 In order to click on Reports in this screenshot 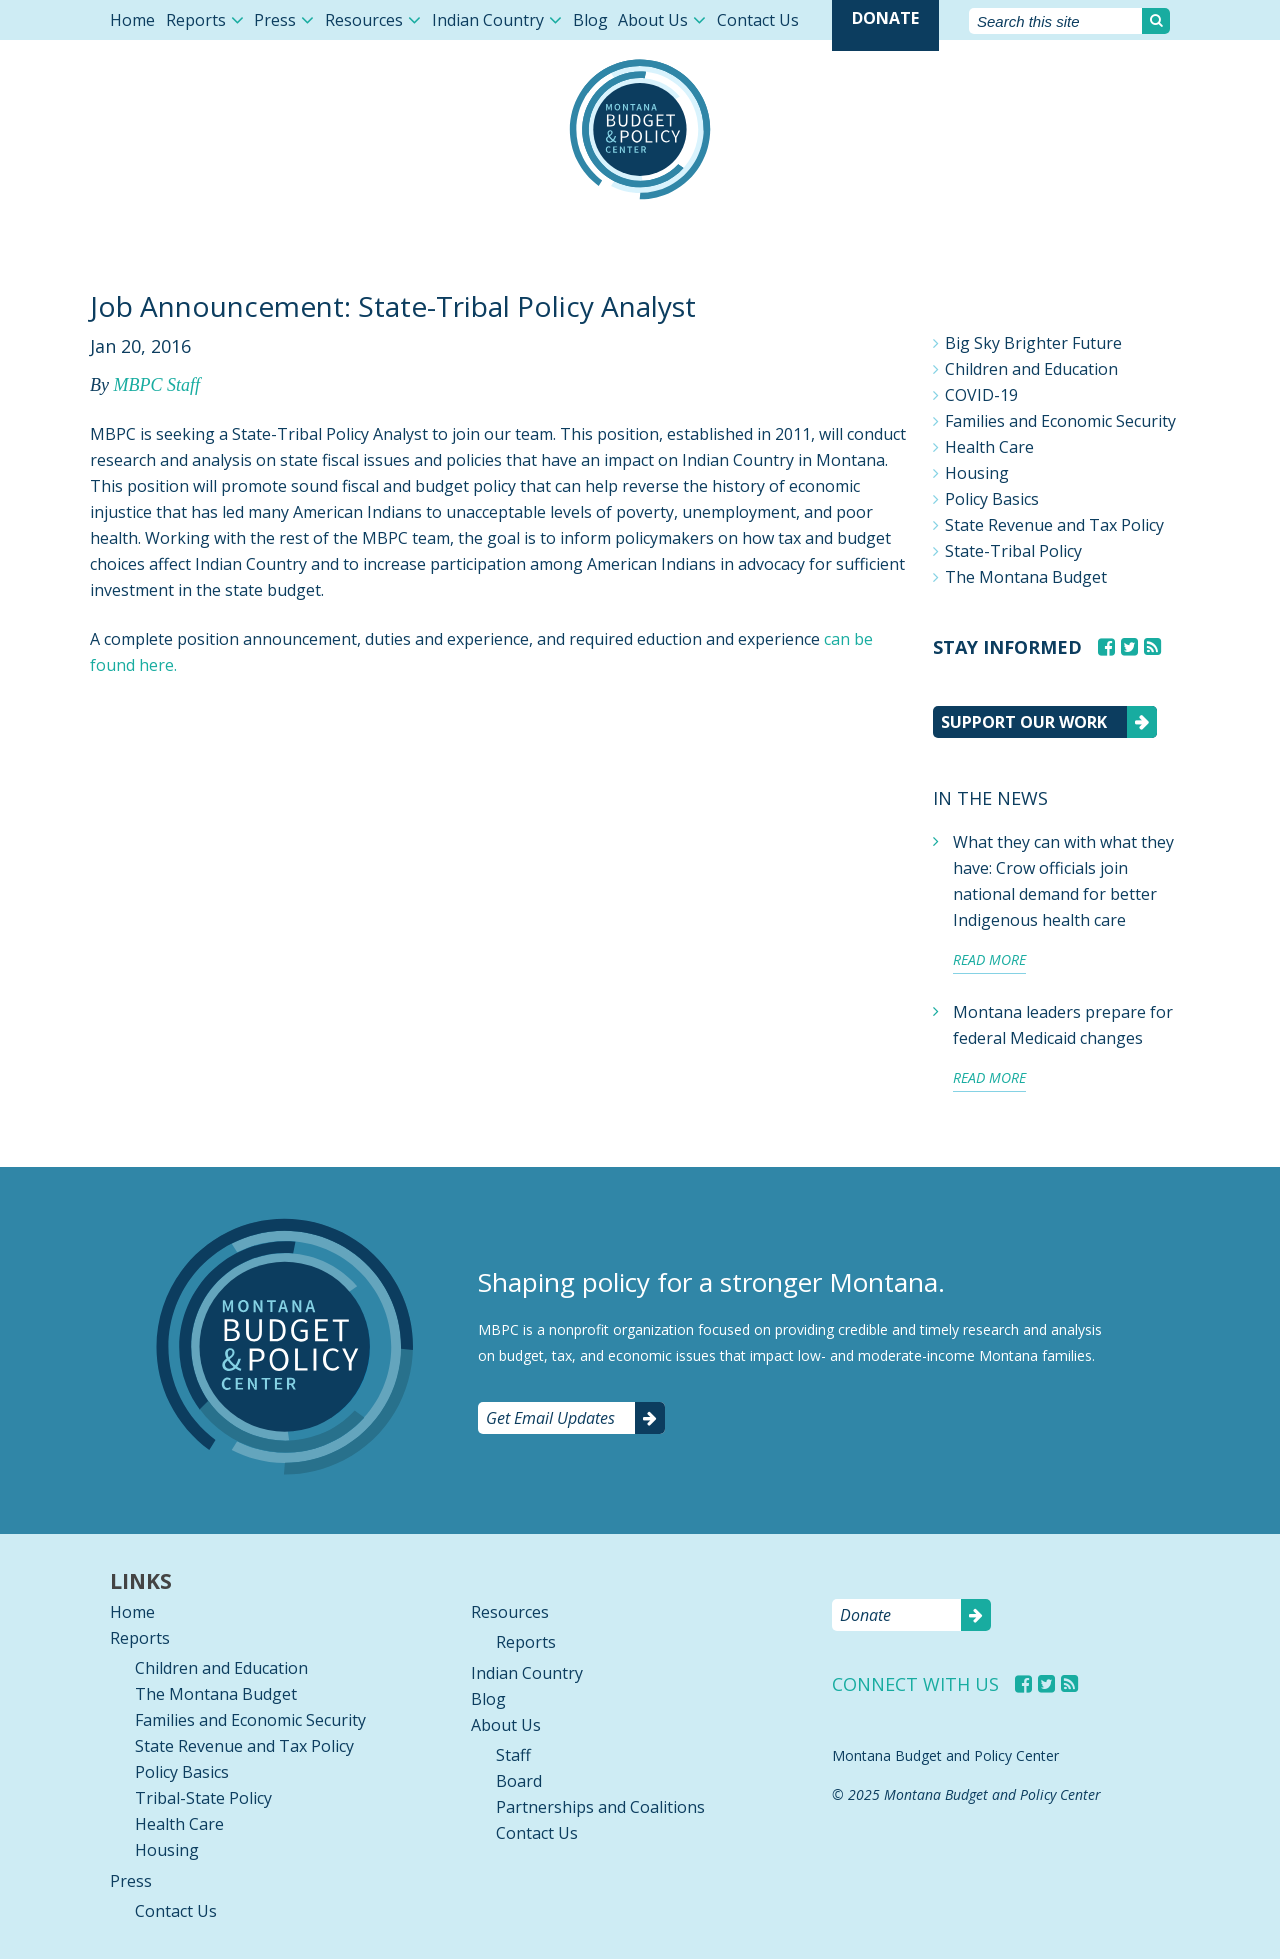, I will do `click(196, 20)`.